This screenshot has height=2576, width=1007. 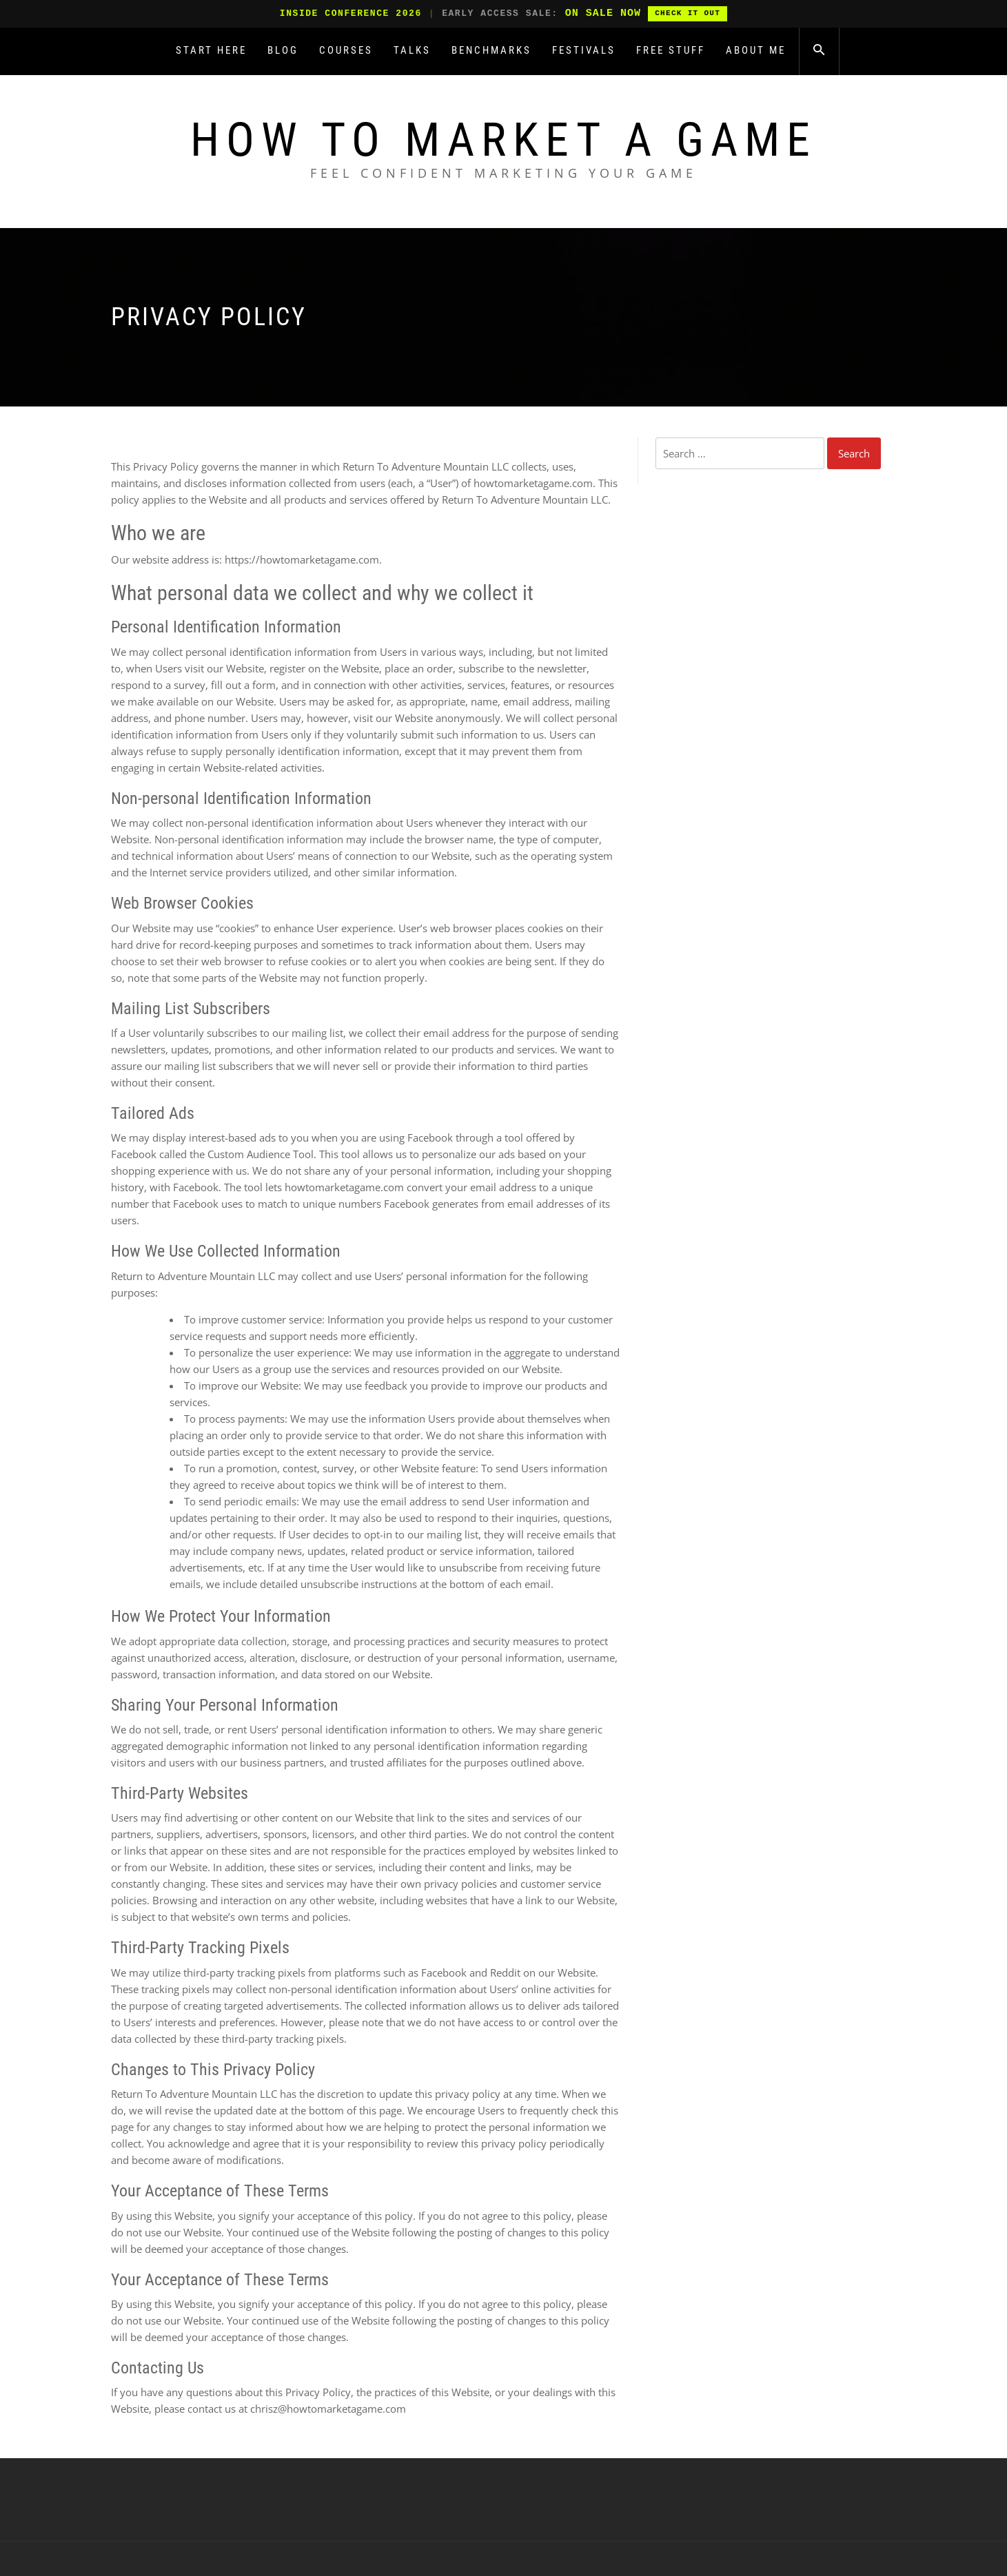 I want to click on Free Stuff, so click(x=670, y=50).